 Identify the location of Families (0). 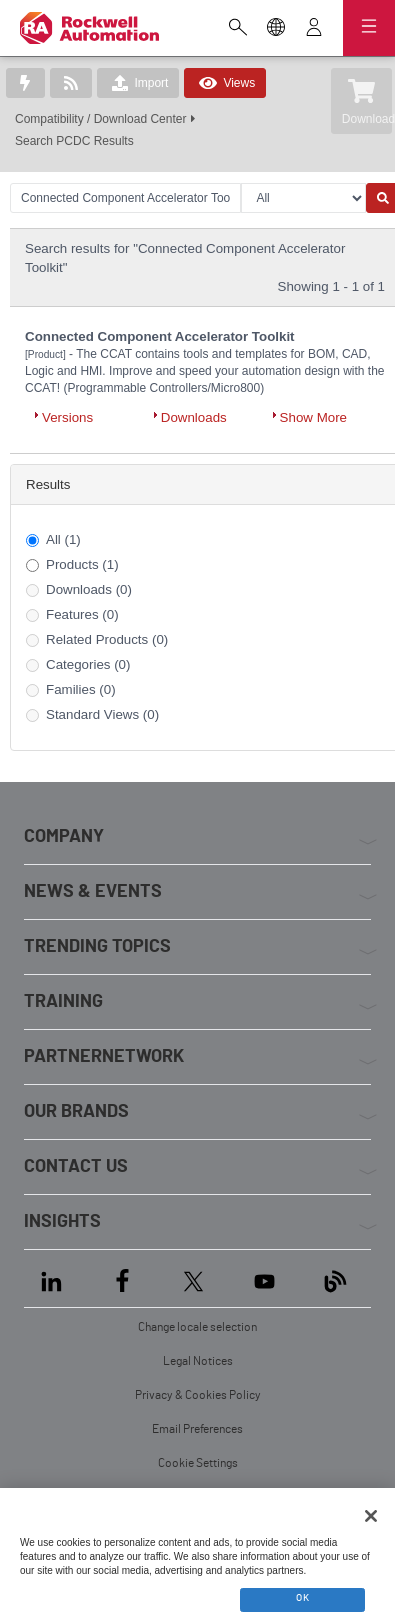
(81, 689).